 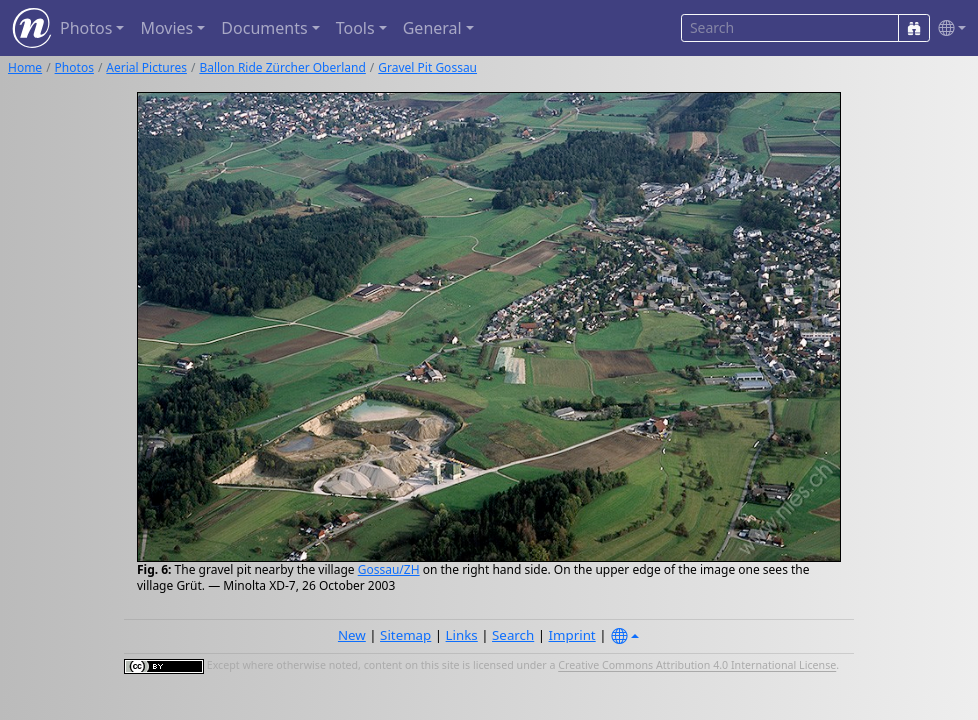 I want to click on Creative Commons Attribution 4.0 International License, so click(x=697, y=666).